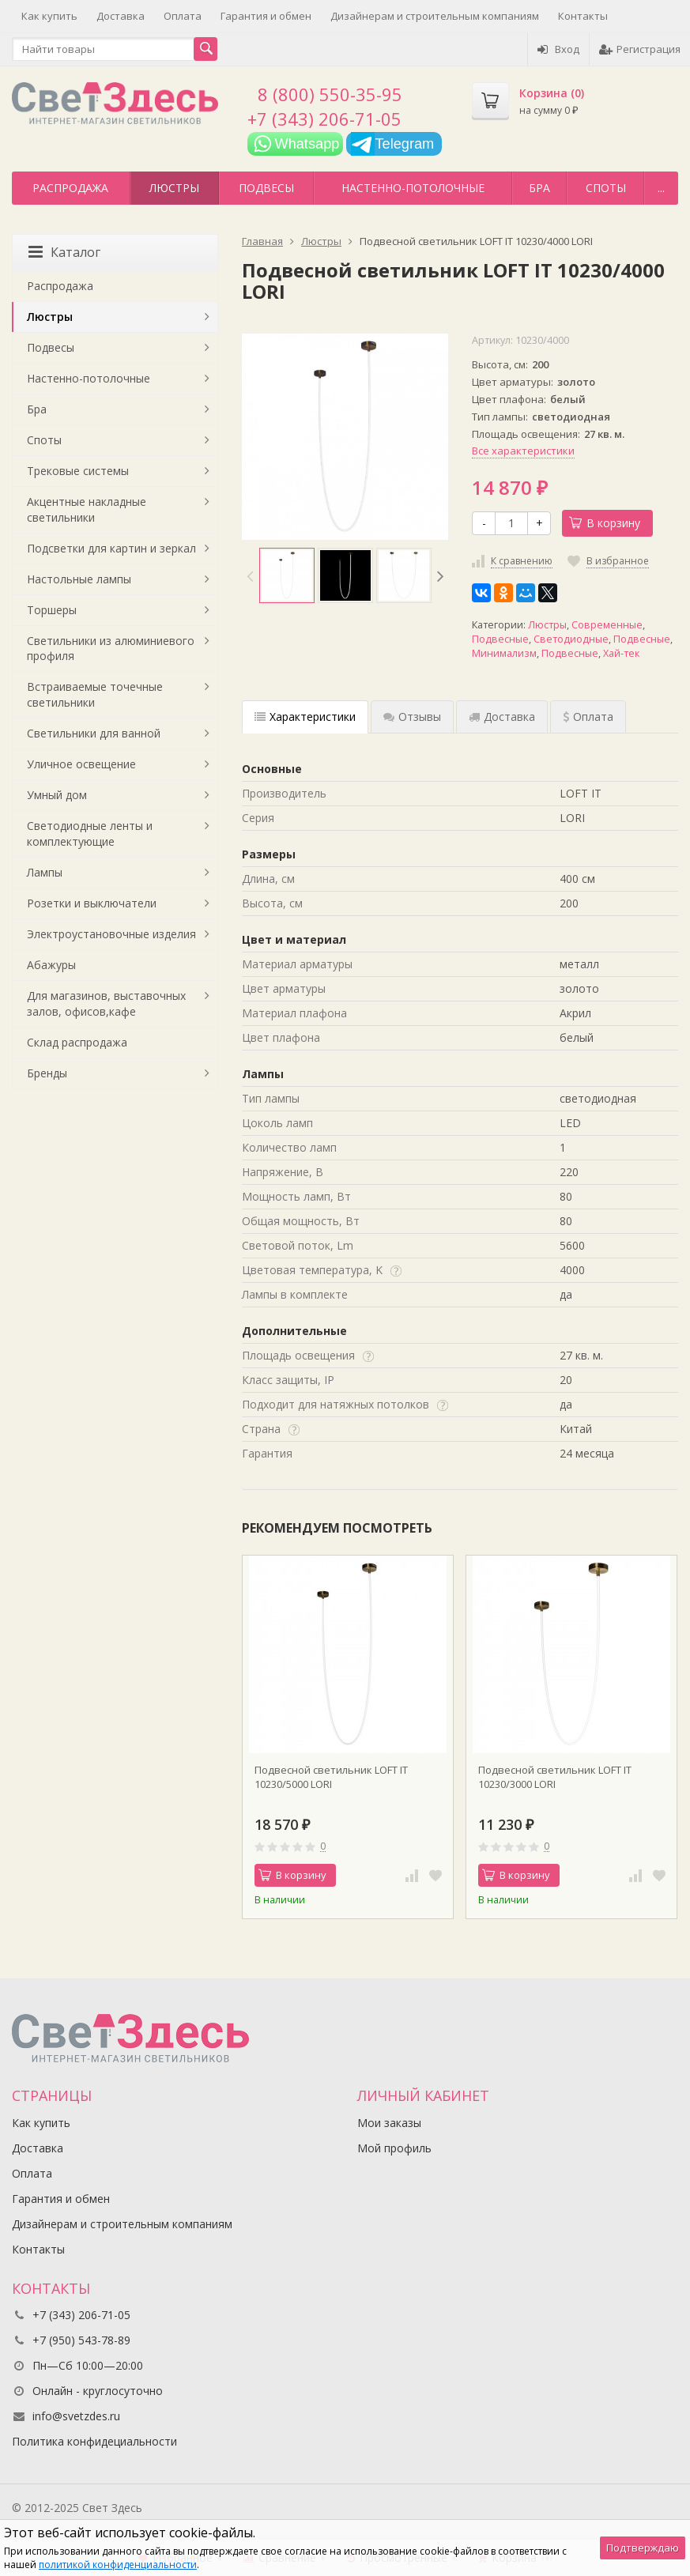 This screenshot has width=690, height=2576. Describe the element at coordinates (174, 187) in the screenshot. I see `Люстры` at that location.